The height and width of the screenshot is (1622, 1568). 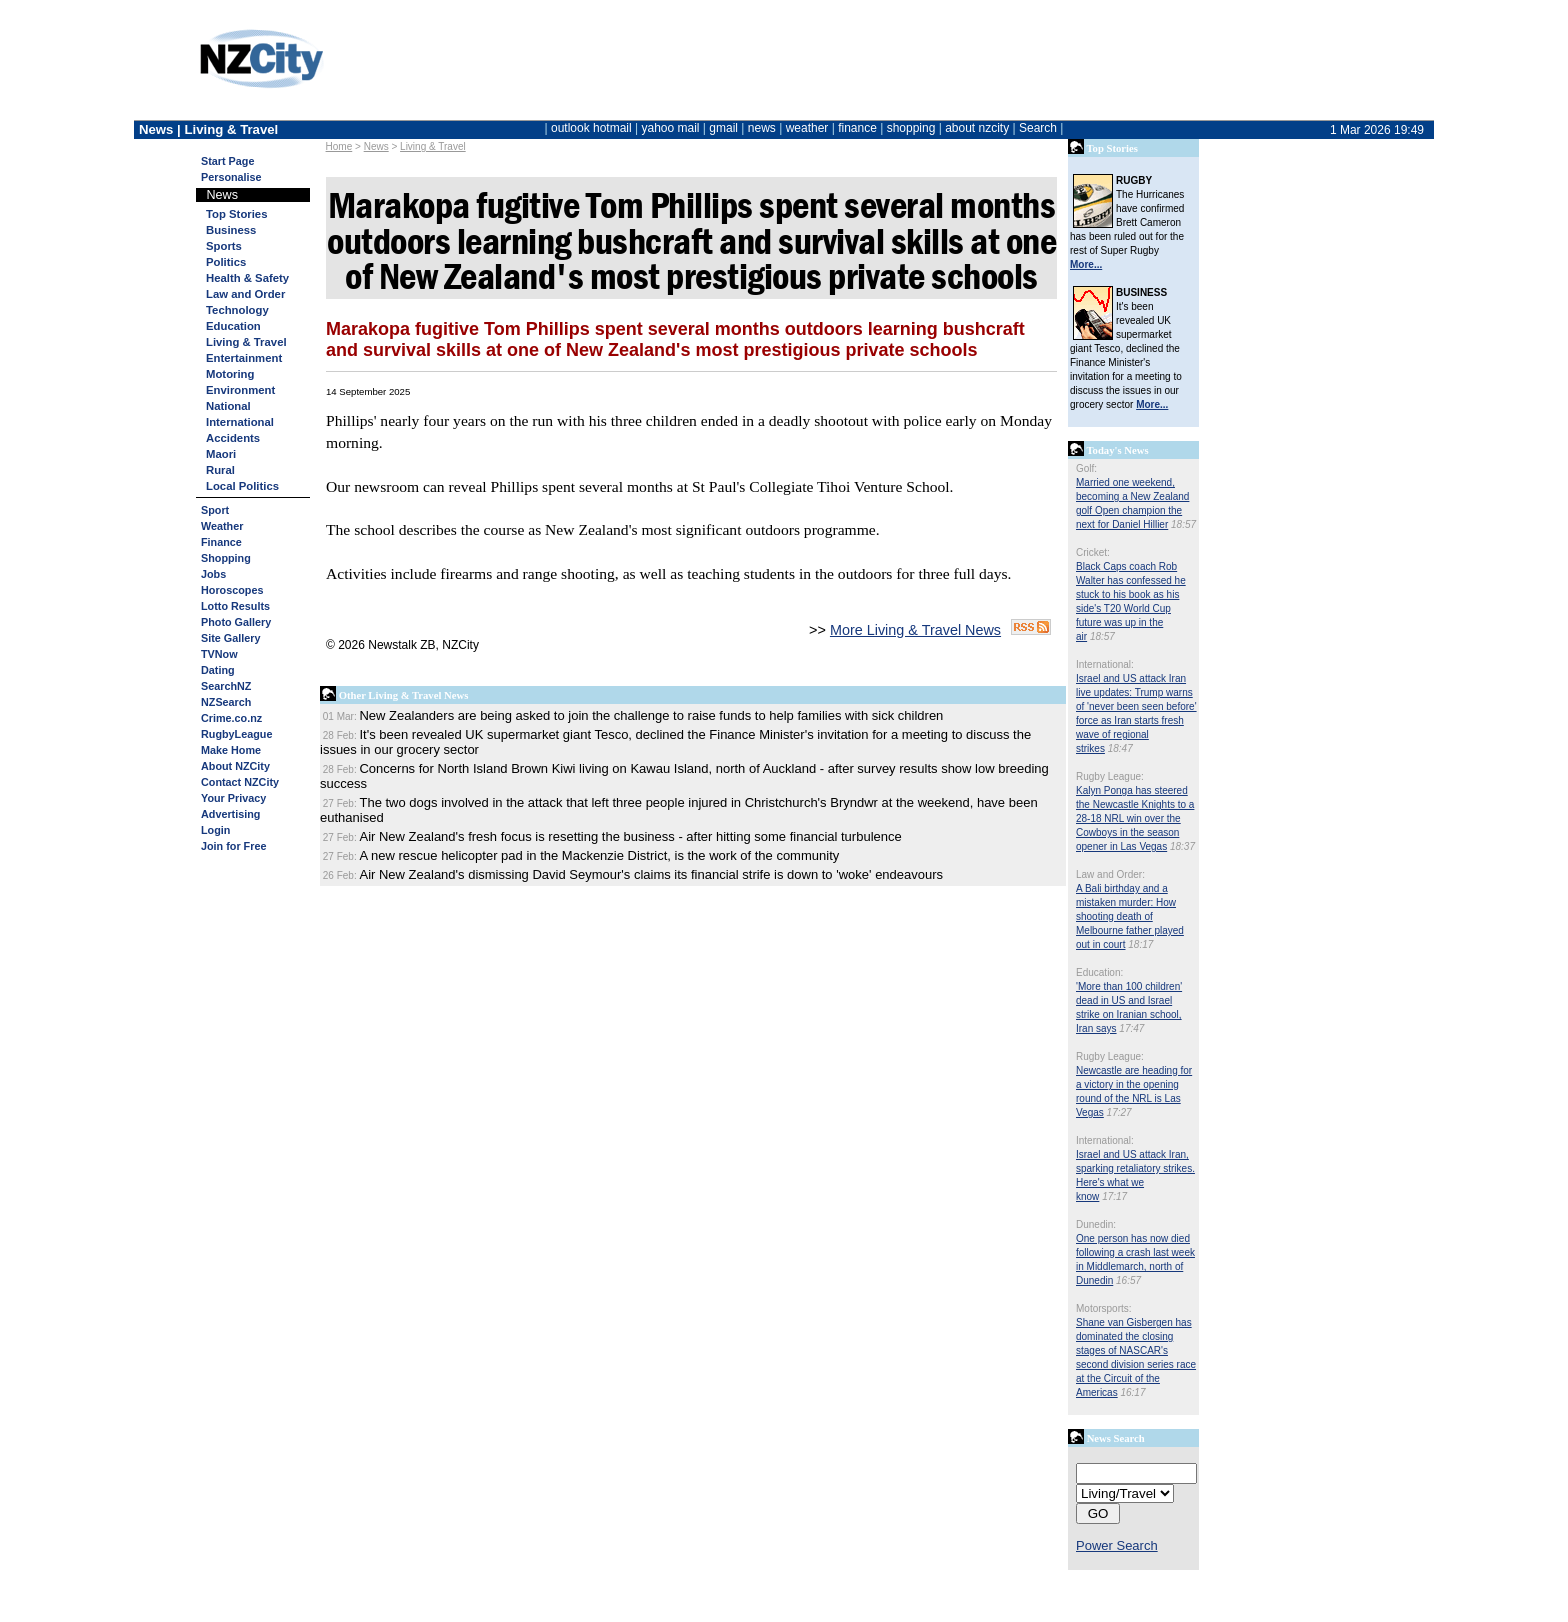 What do you see at coordinates (247, 278) in the screenshot?
I see `Health & Safety` at bounding box center [247, 278].